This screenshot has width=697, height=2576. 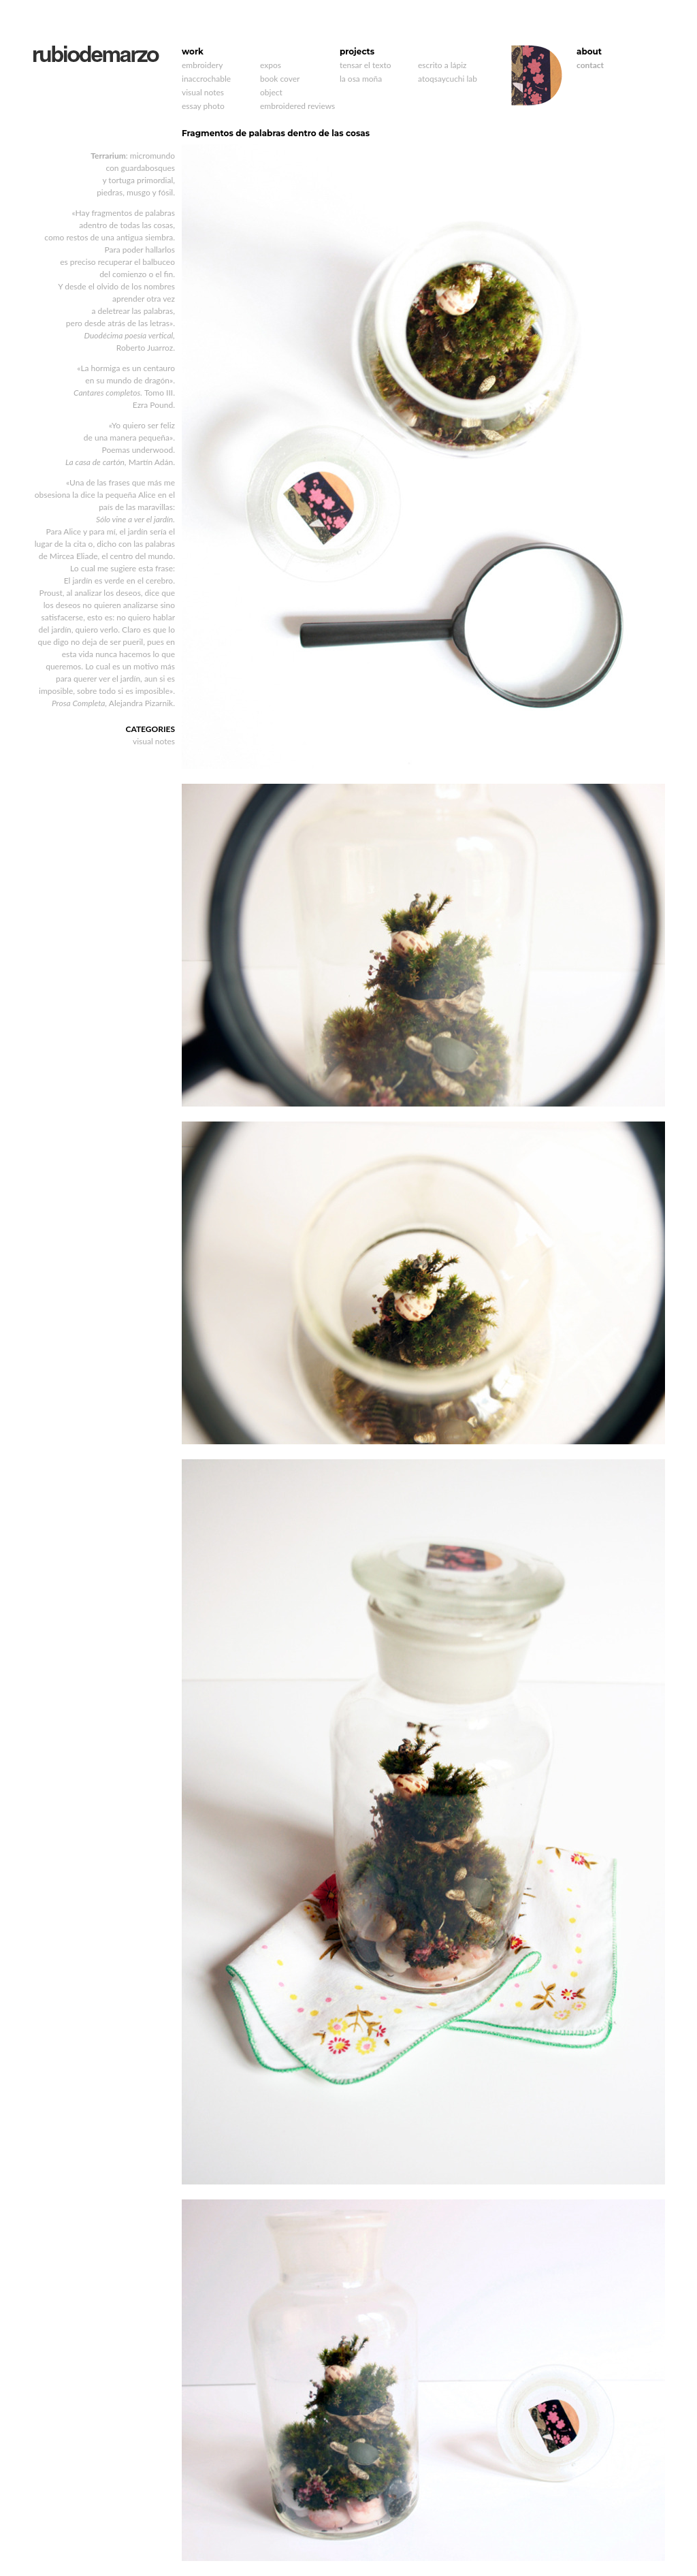 What do you see at coordinates (270, 65) in the screenshot?
I see `expos` at bounding box center [270, 65].